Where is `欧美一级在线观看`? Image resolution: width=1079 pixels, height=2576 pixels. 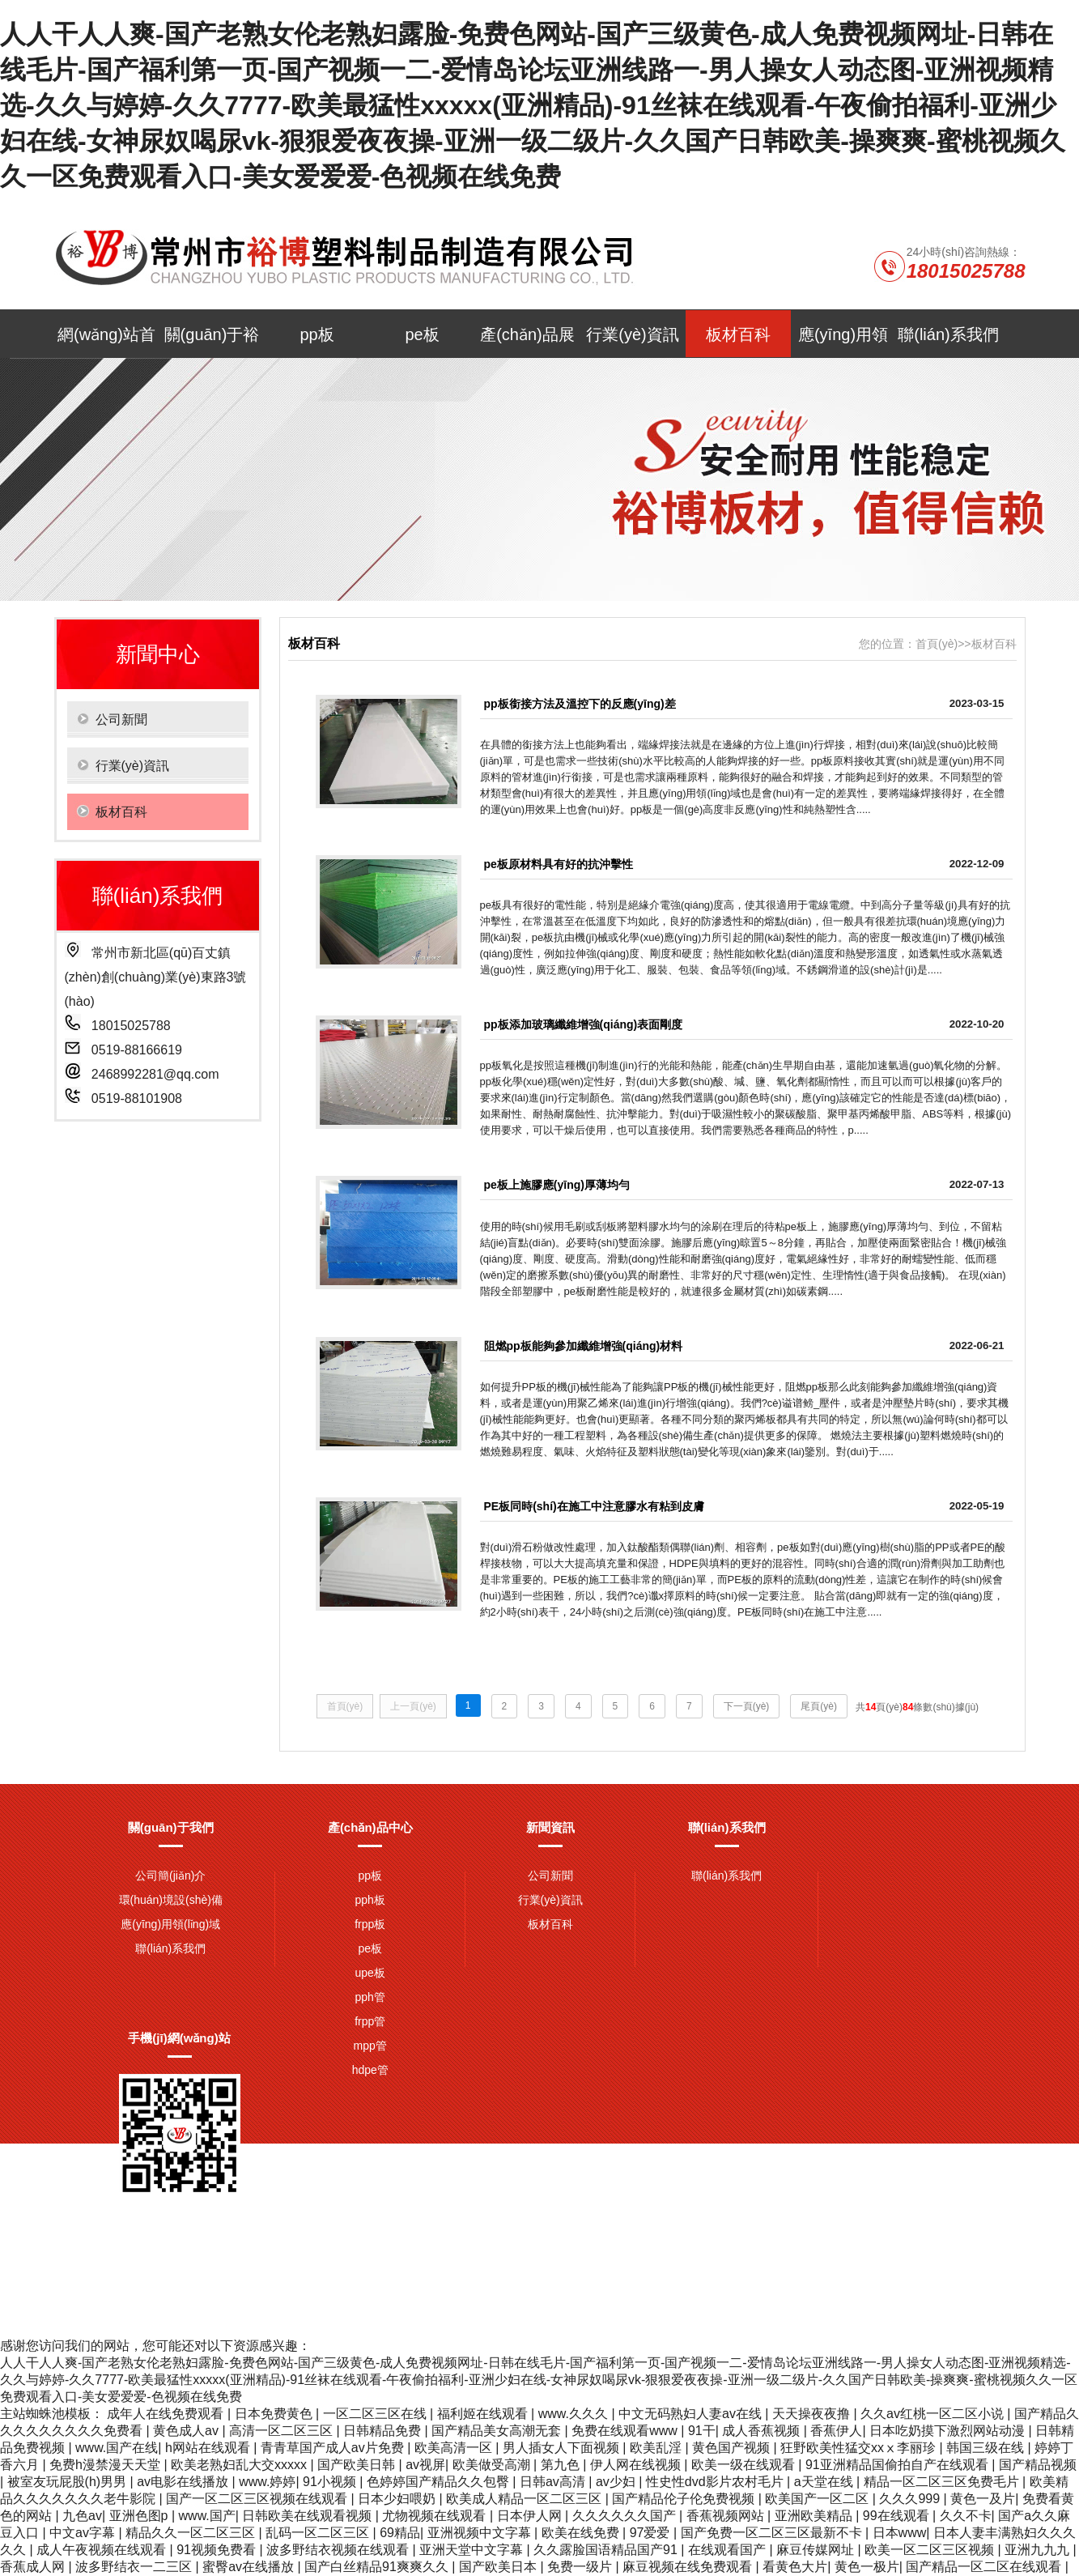
欧美一级在线观看 is located at coordinates (744, 2465).